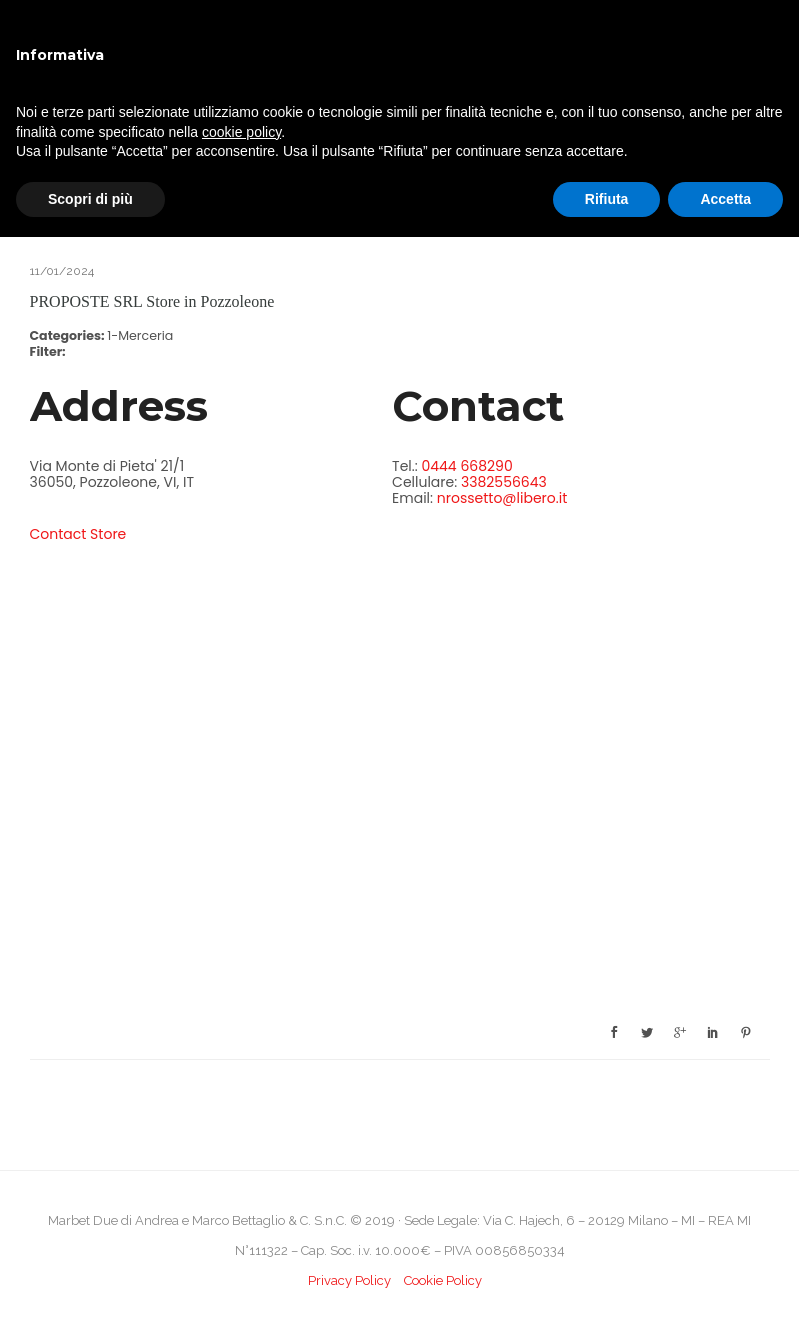 The width and height of the screenshot is (799, 1331). What do you see at coordinates (241, 132) in the screenshot?
I see `cookie policy [button]` at bounding box center [241, 132].